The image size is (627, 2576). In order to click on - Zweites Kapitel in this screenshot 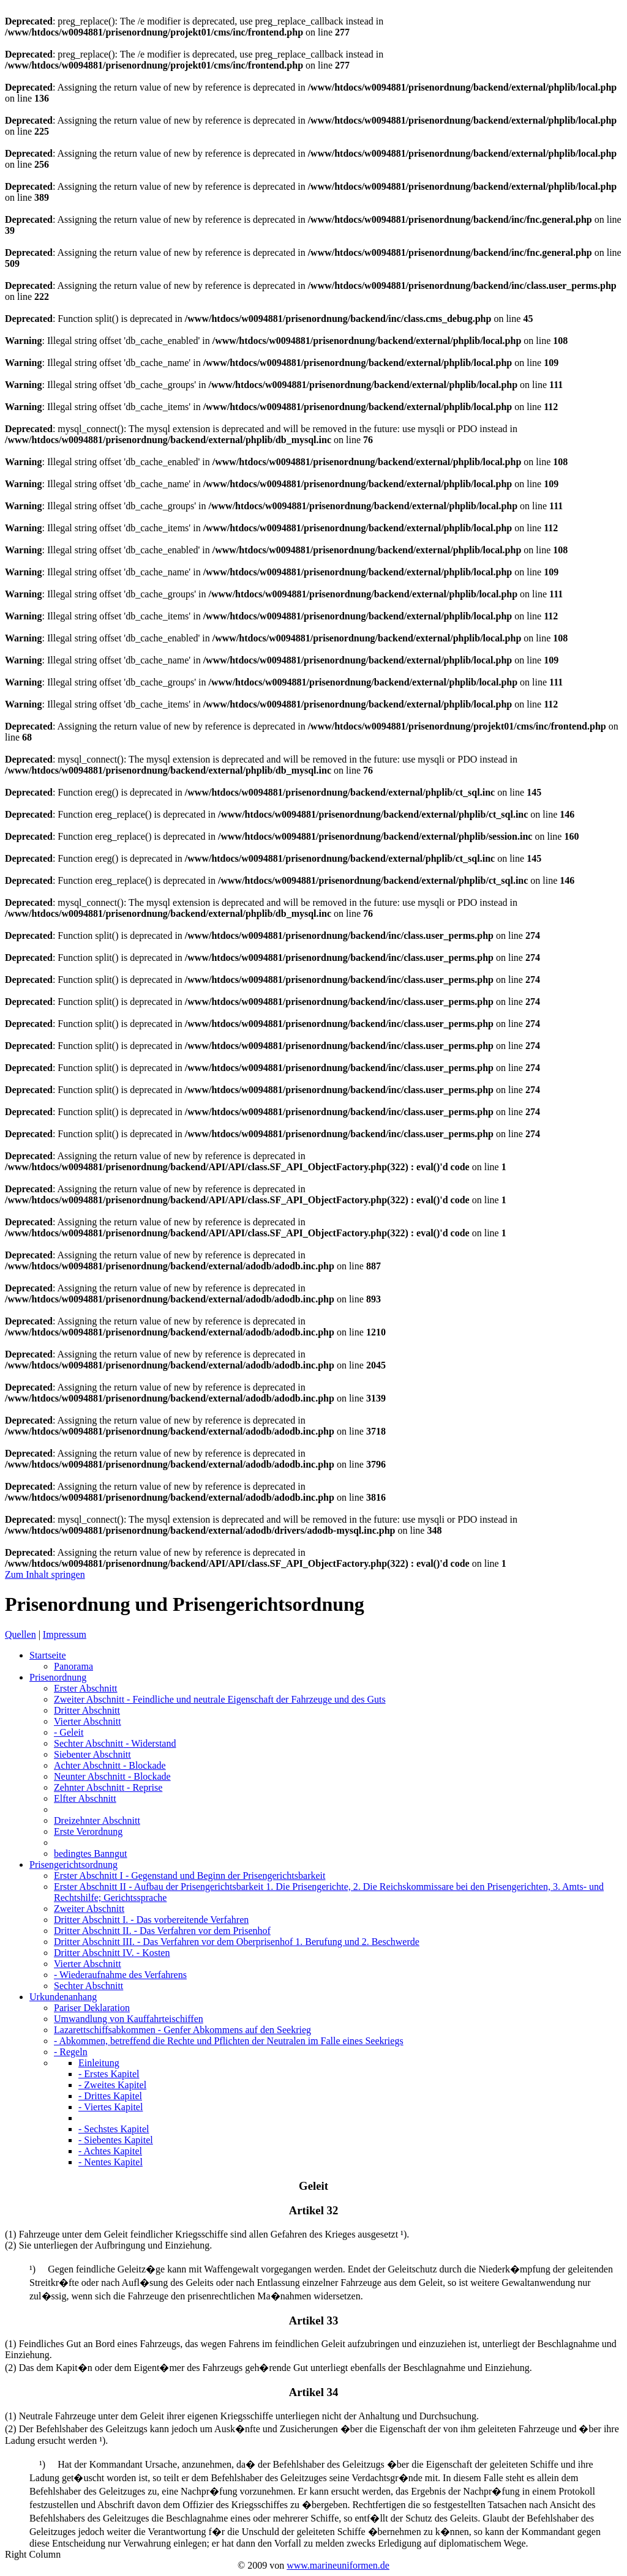, I will do `click(112, 2085)`.